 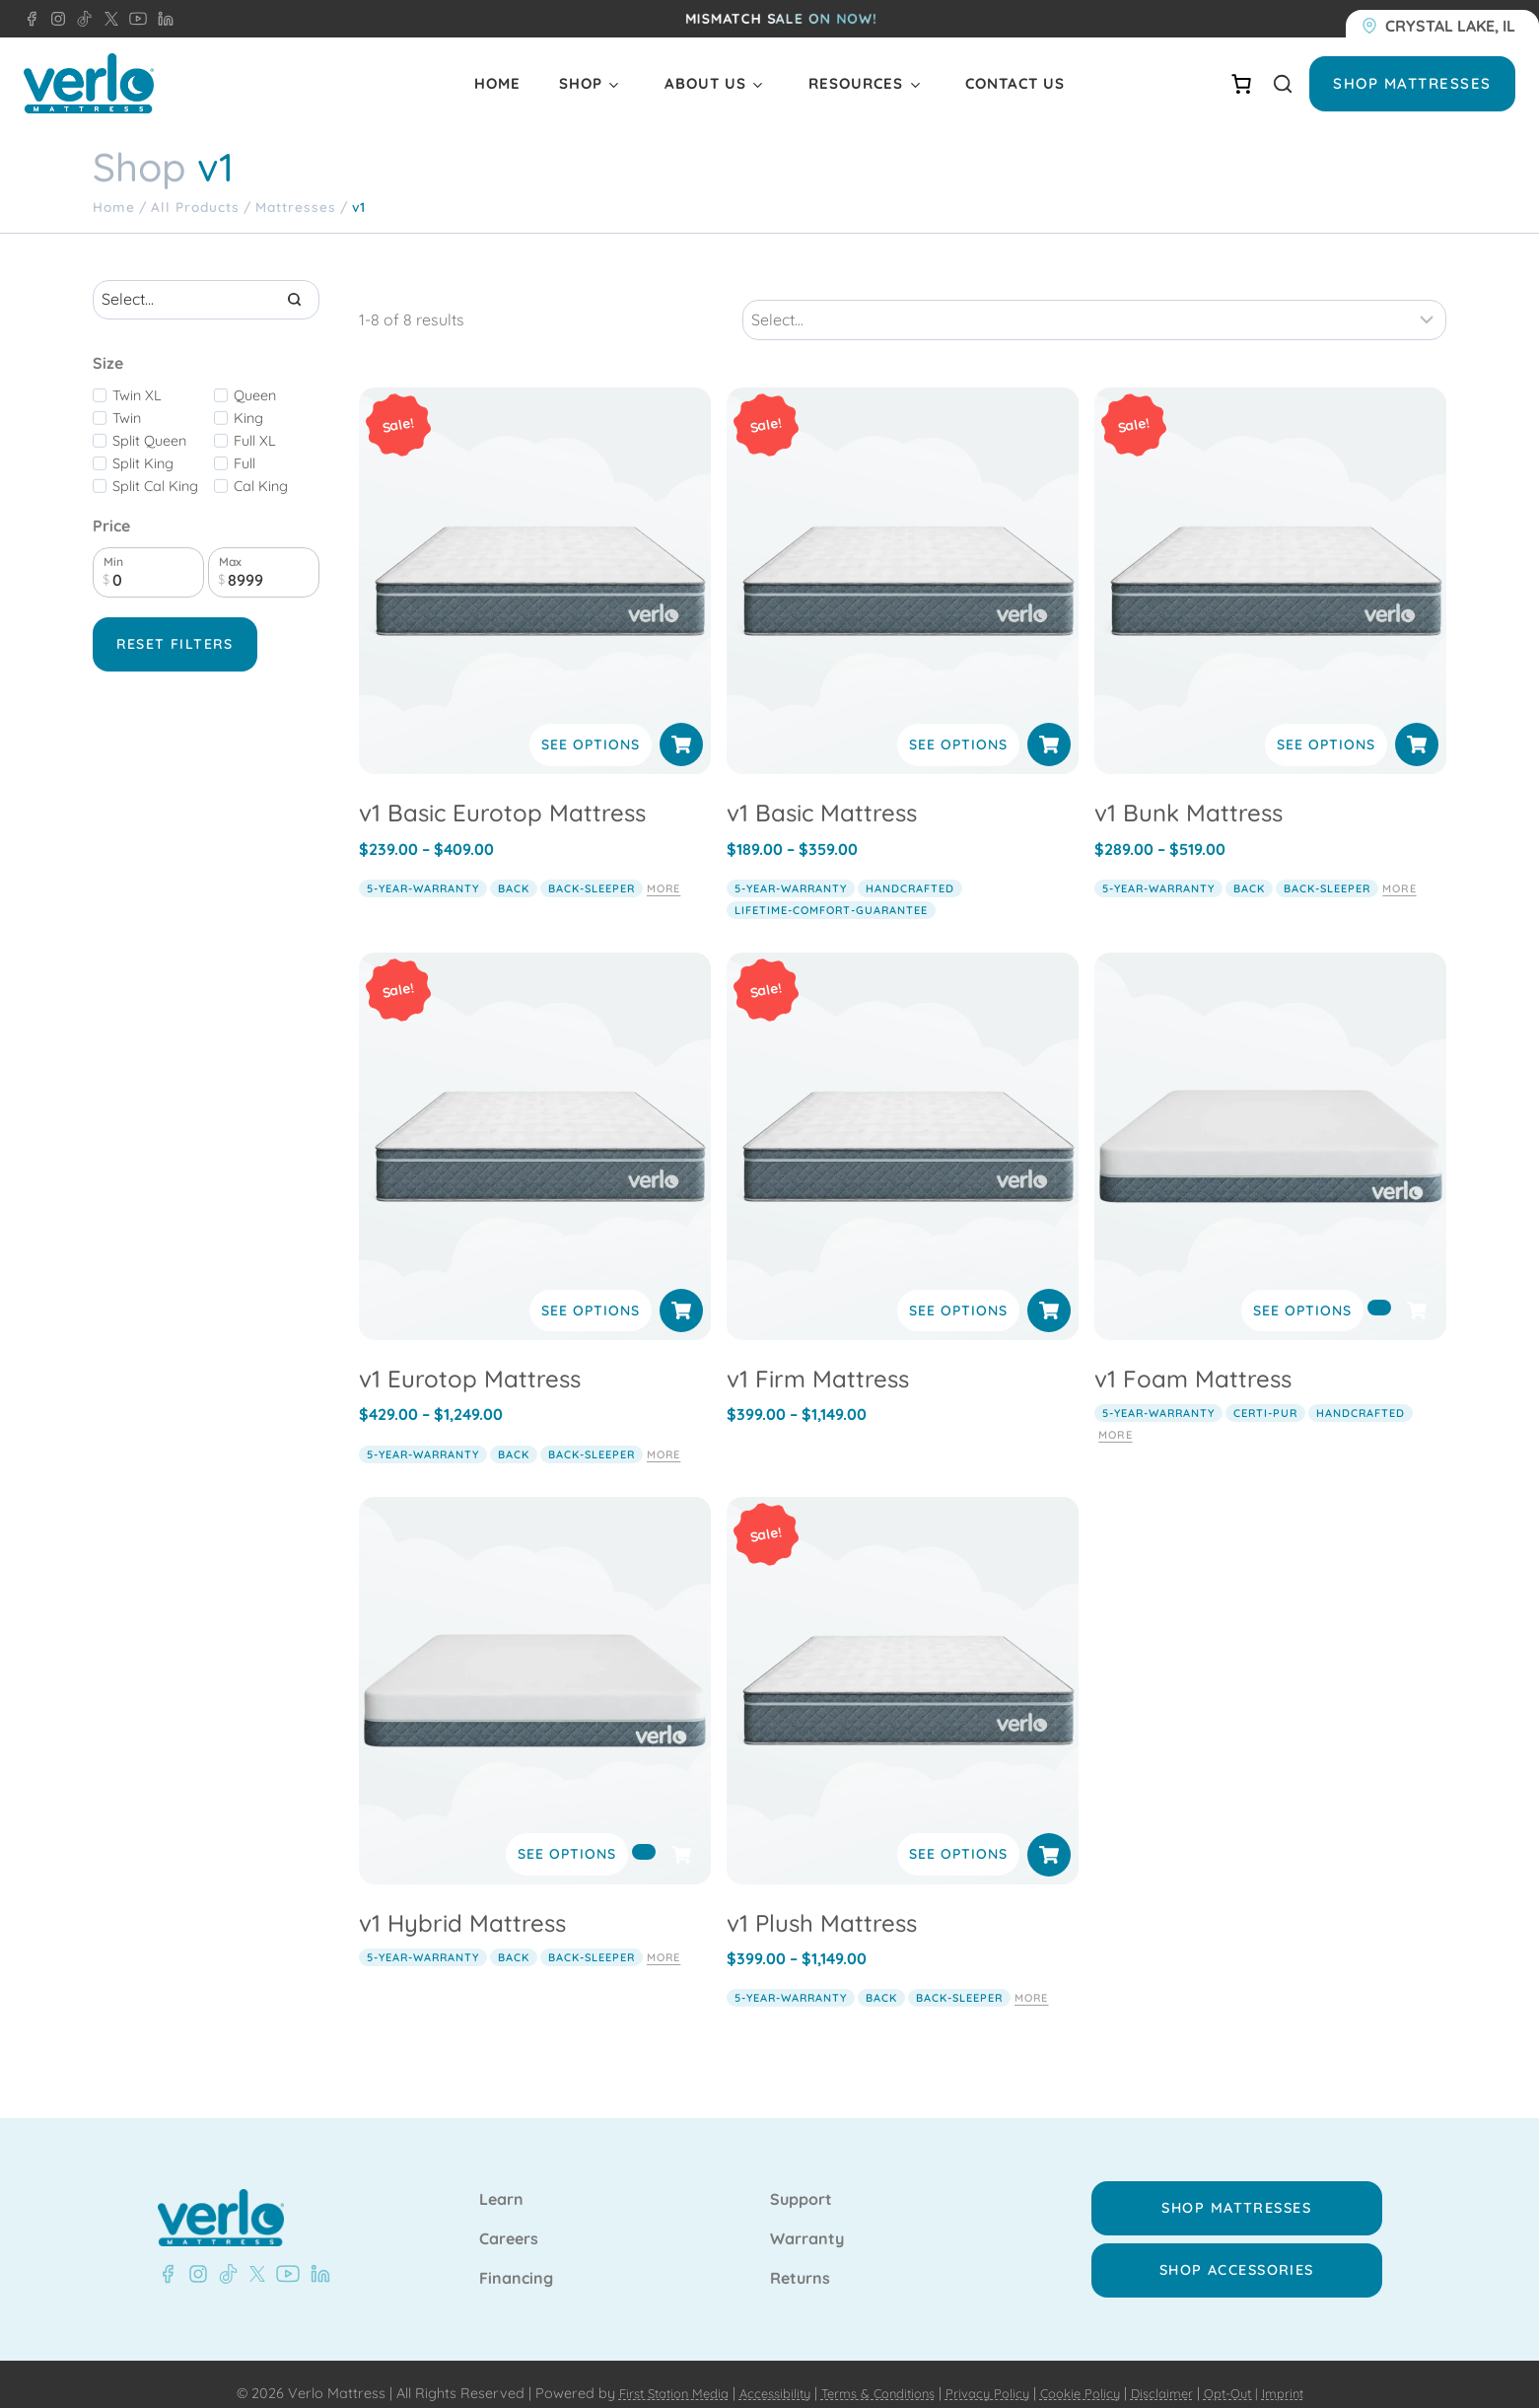 What do you see at coordinates (81, 19) in the screenshot?
I see `[TikTok - Verlo Mattress]` at bounding box center [81, 19].